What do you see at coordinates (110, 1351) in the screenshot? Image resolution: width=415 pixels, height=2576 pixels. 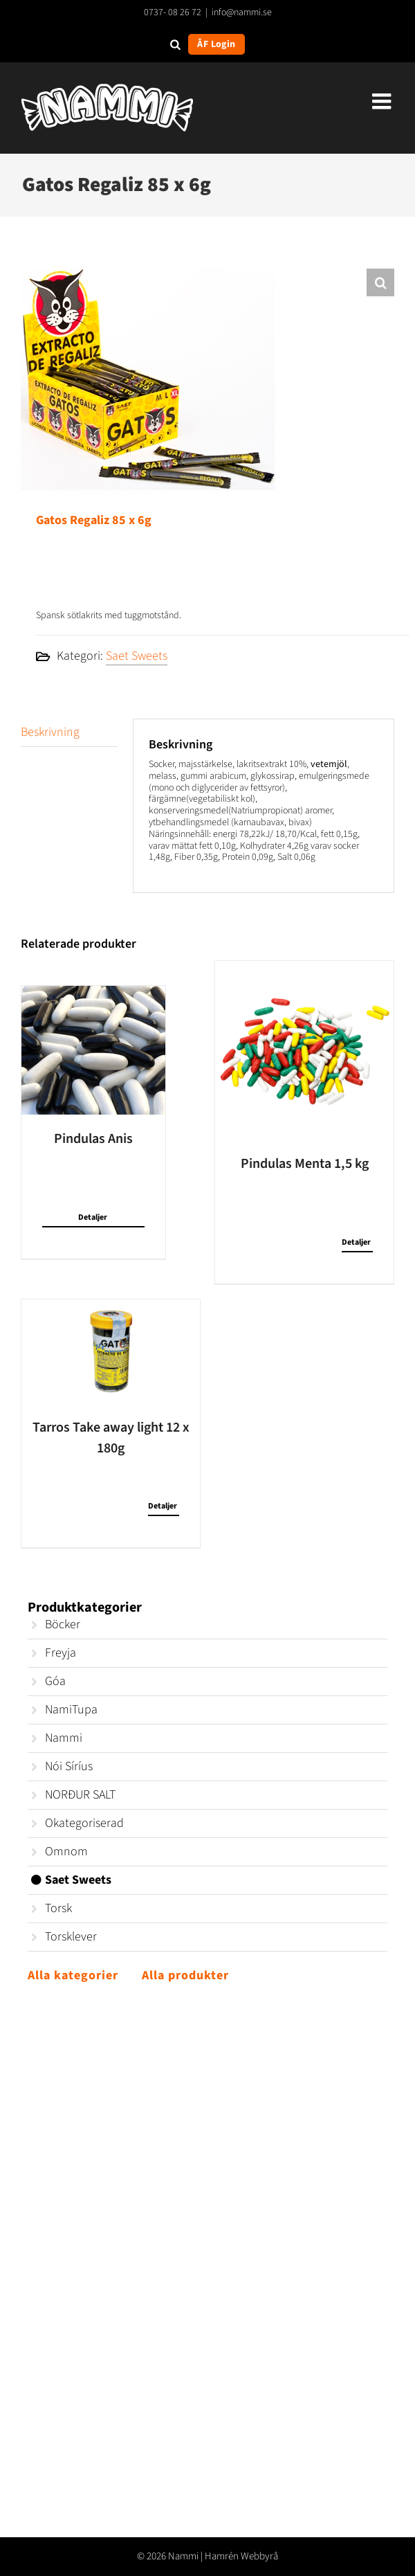 I see `[Tarros Take away light 12 x 180g]` at bounding box center [110, 1351].